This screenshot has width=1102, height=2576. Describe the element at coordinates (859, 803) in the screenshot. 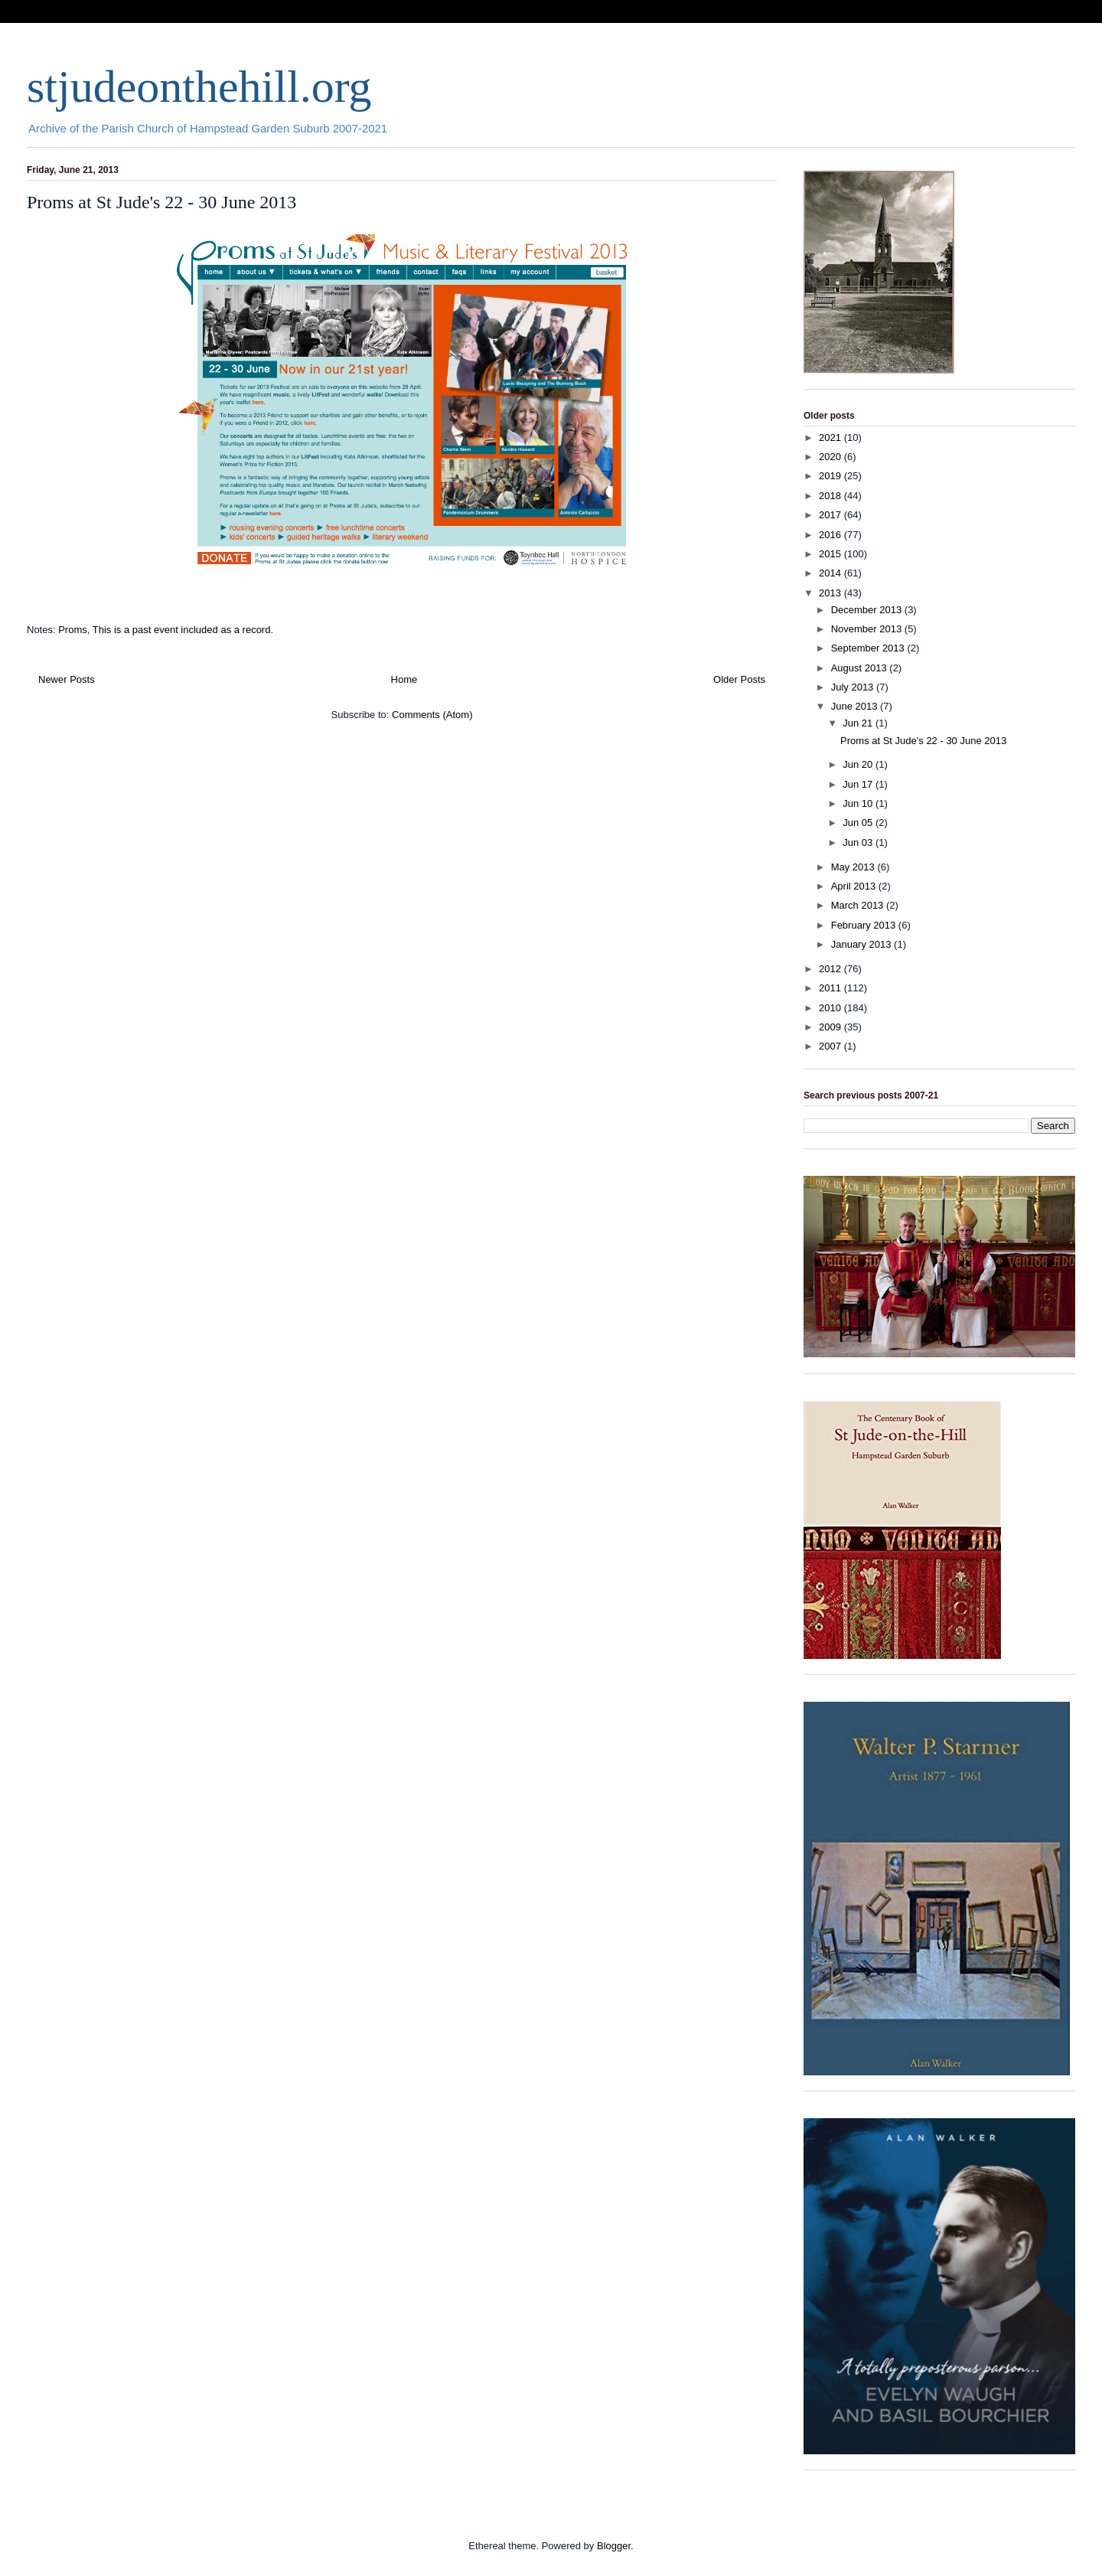

I see `Jun 10` at that location.